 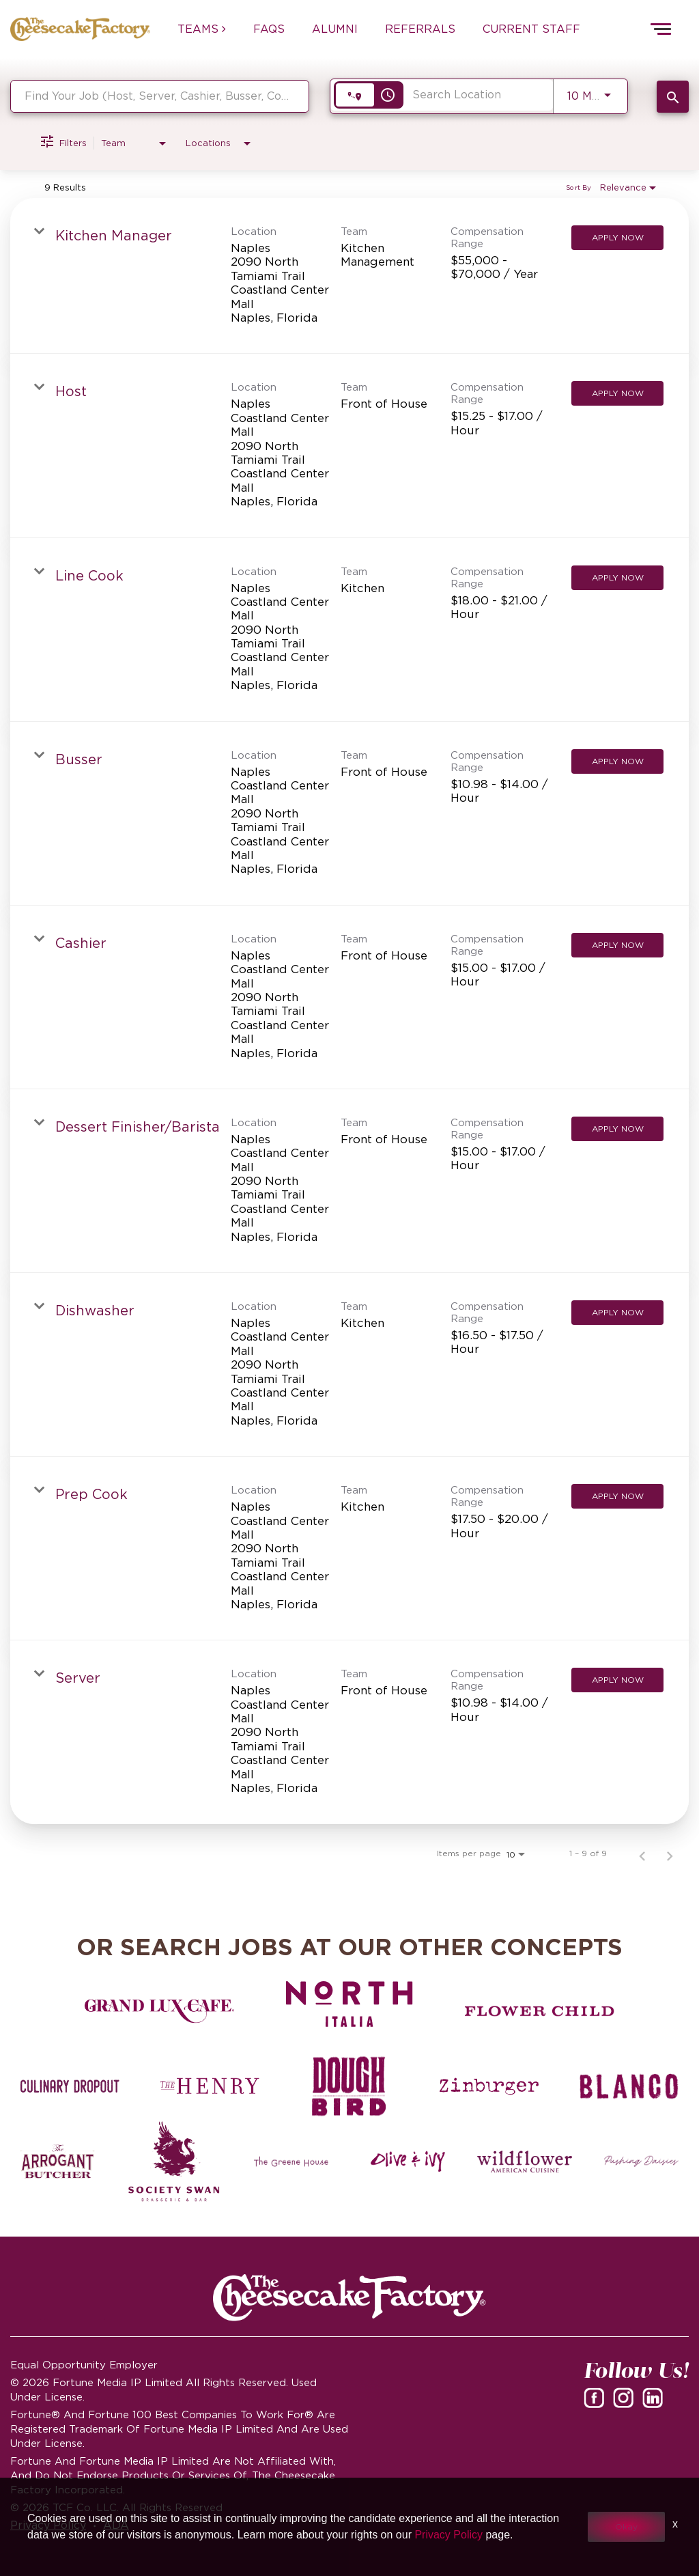 What do you see at coordinates (350, 2086) in the screenshot?
I see `[Dough Bird careers]` at bounding box center [350, 2086].